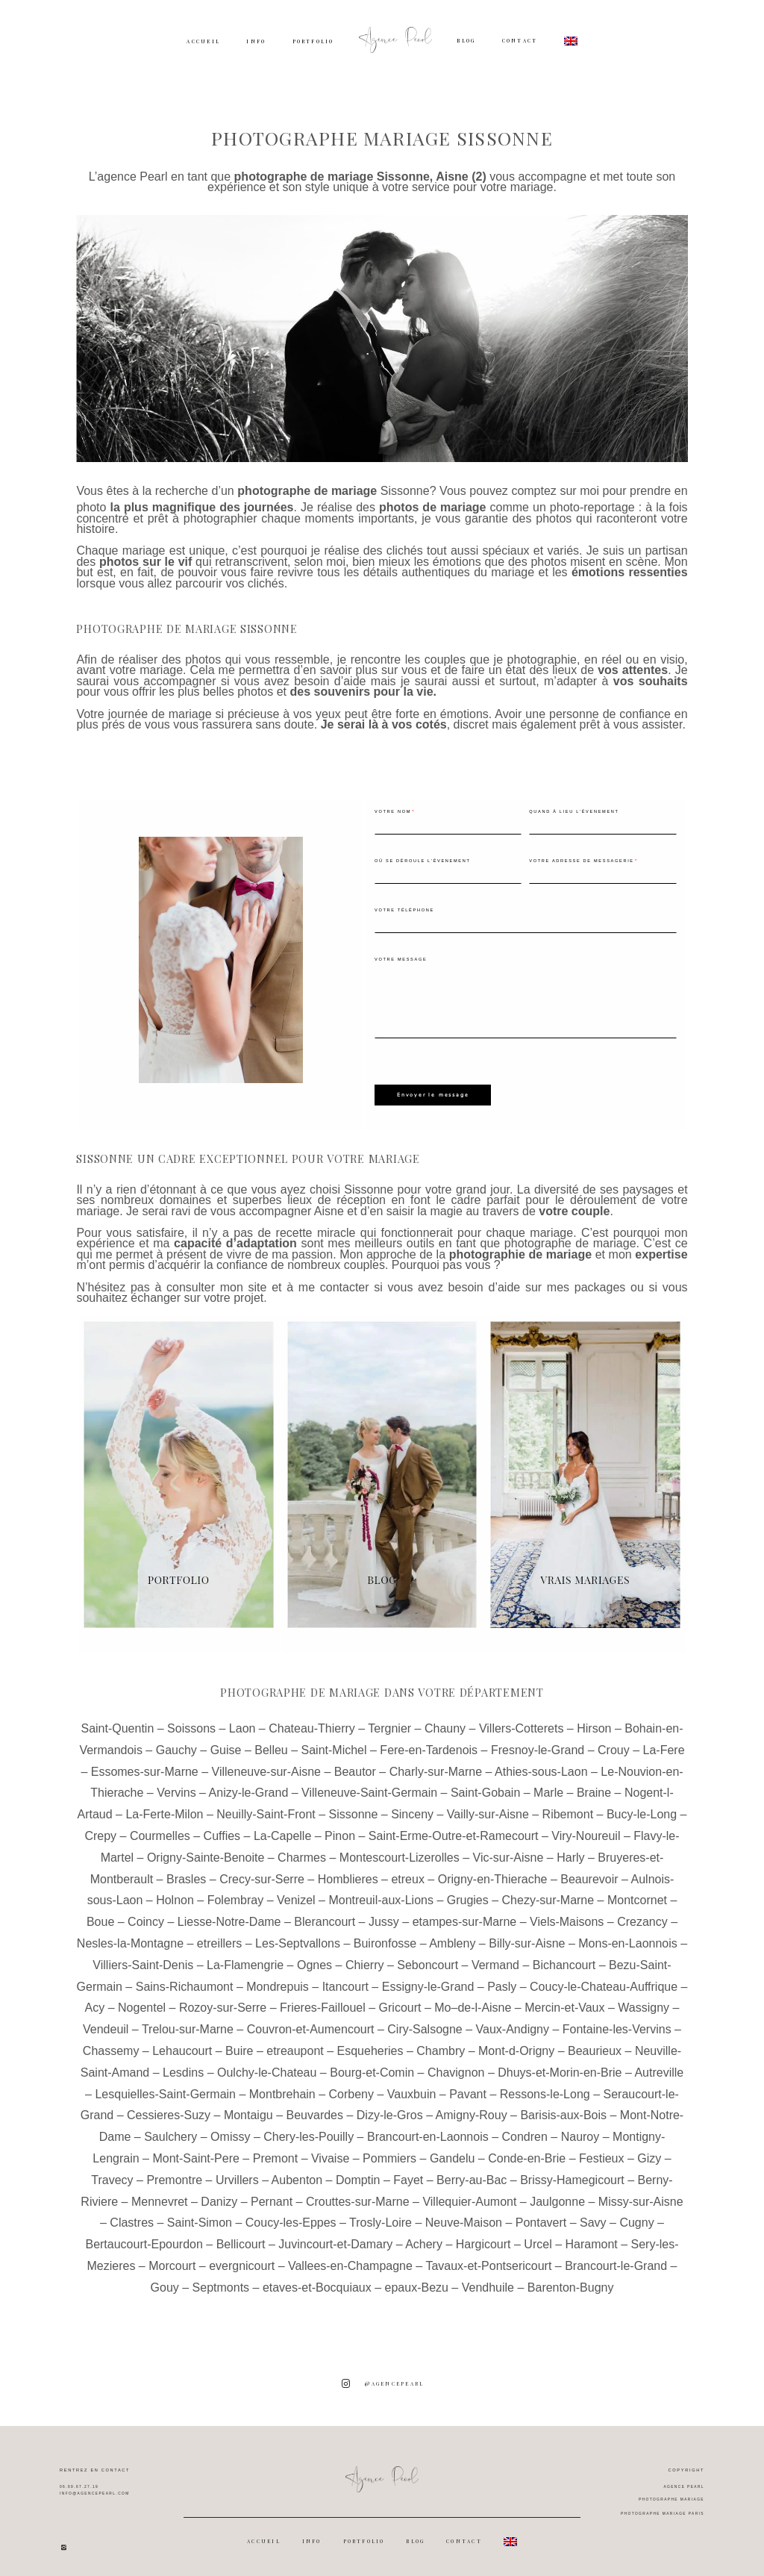 Image resolution: width=764 pixels, height=2576 pixels. What do you see at coordinates (574, 811) in the screenshot?
I see `Quand à lieu l'évenement` at bounding box center [574, 811].